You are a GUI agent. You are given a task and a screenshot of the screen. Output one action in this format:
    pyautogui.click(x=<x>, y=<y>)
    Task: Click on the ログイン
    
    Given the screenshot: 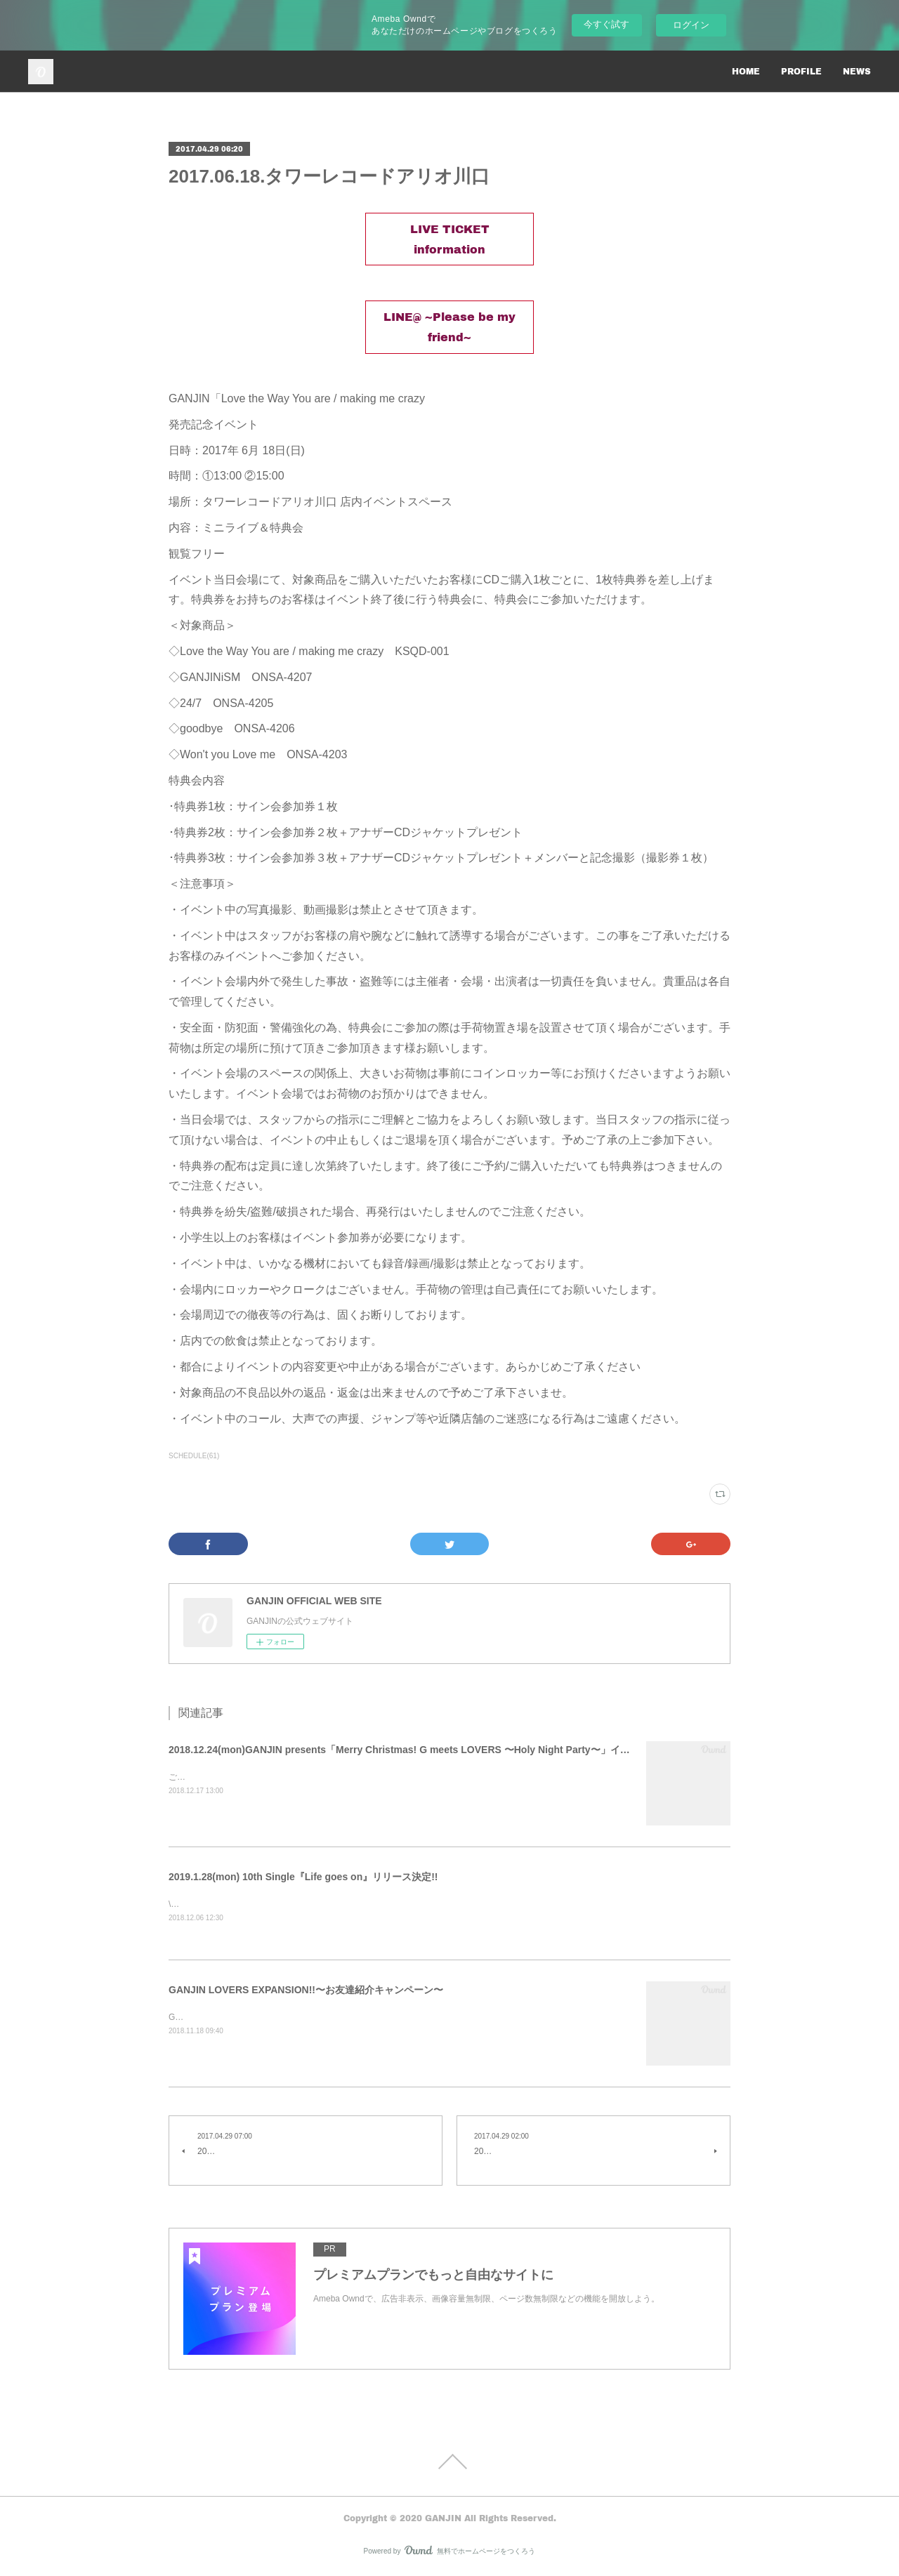 What is the action you would take?
    pyautogui.click(x=691, y=25)
    